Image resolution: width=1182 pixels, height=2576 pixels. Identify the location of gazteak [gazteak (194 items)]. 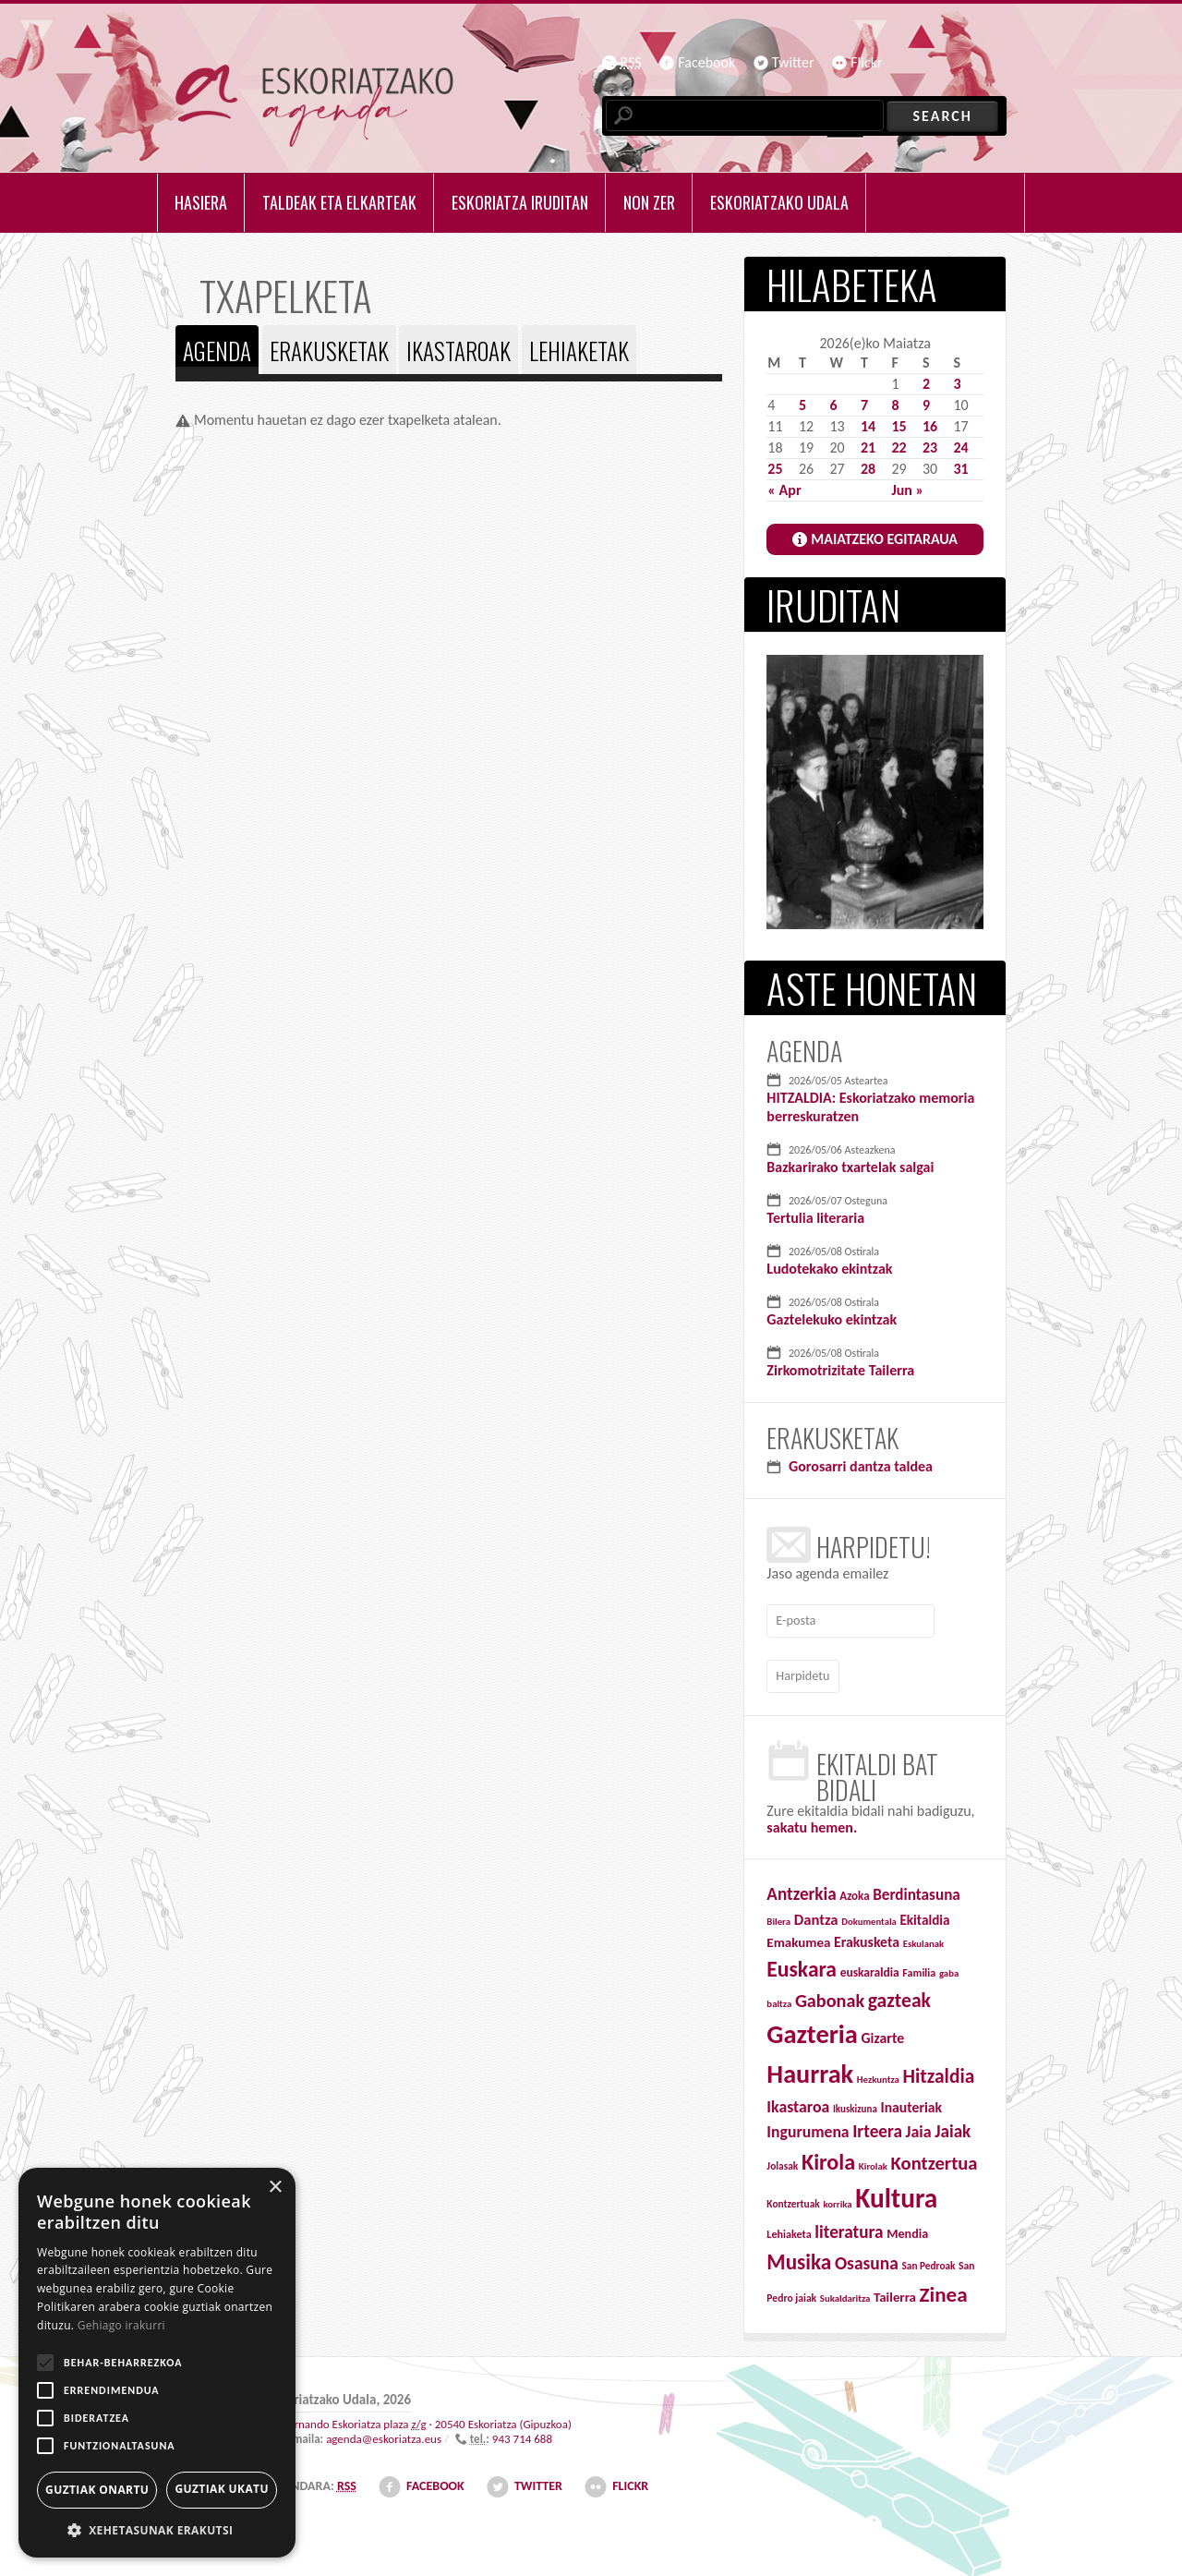
(899, 1996).